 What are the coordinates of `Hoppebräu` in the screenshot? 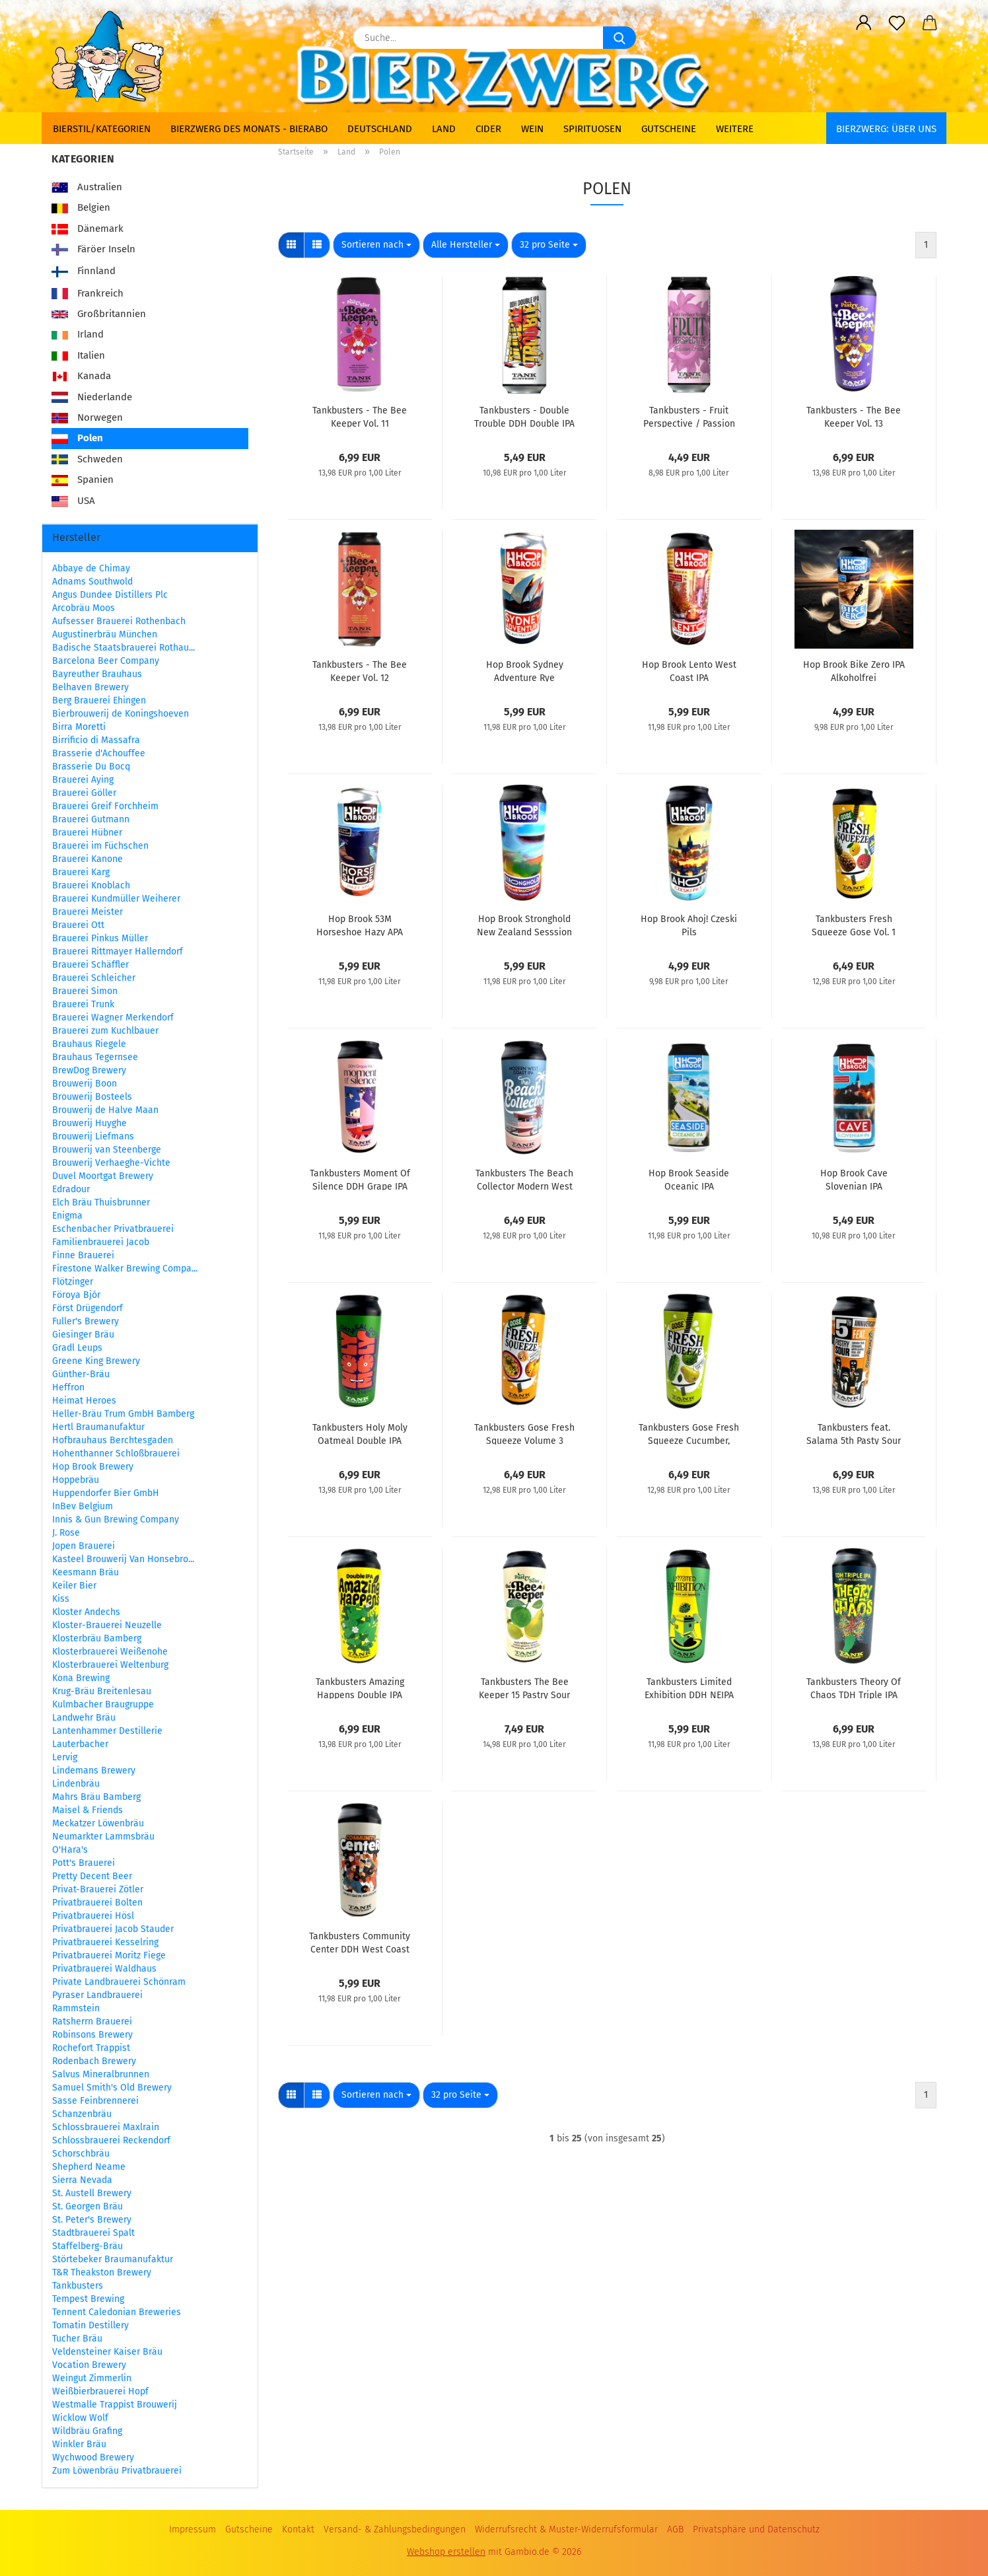 It's located at (75, 1479).